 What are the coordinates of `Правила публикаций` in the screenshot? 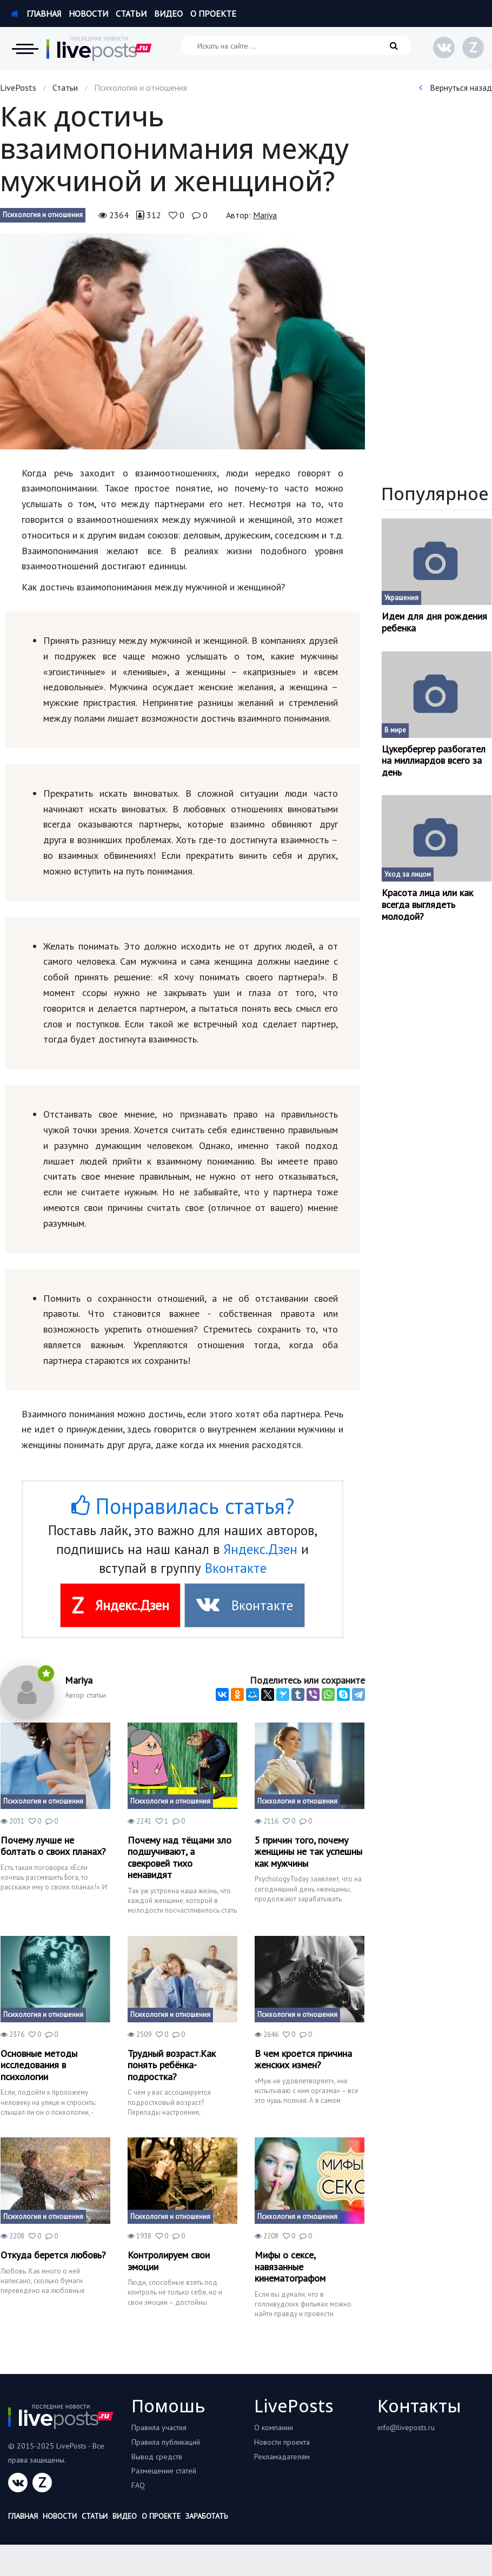 It's located at (165, 2442).